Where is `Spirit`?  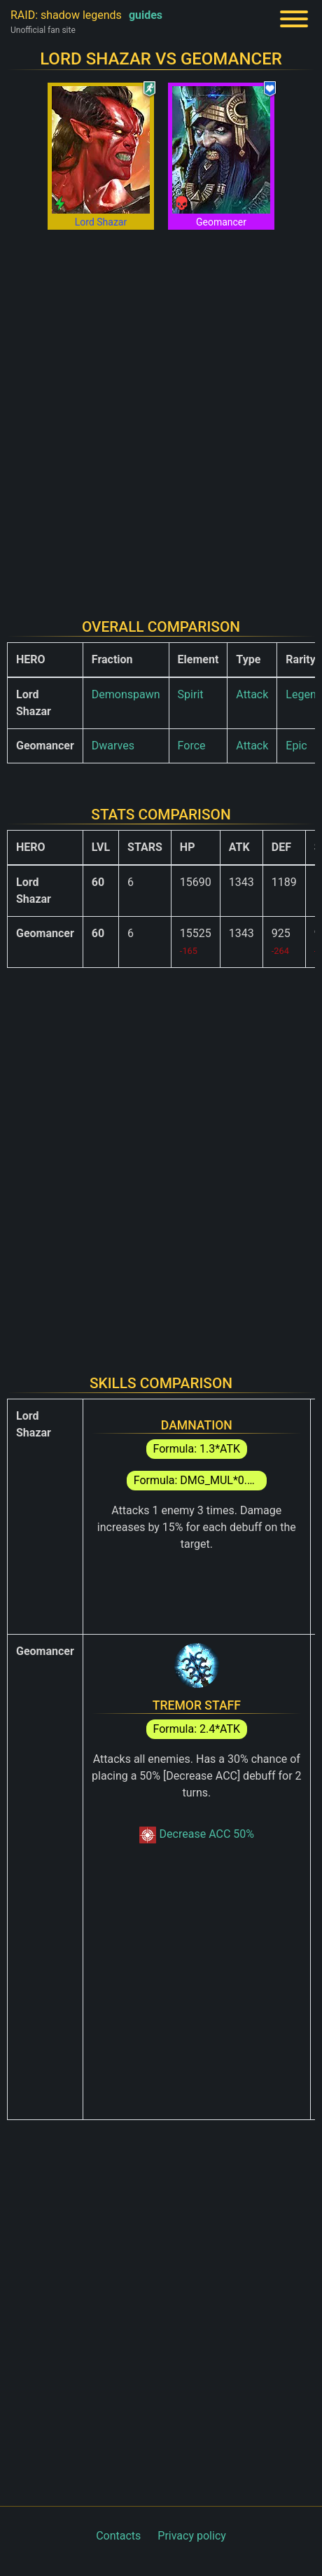
Spirit is located at coordinates (191, 694).